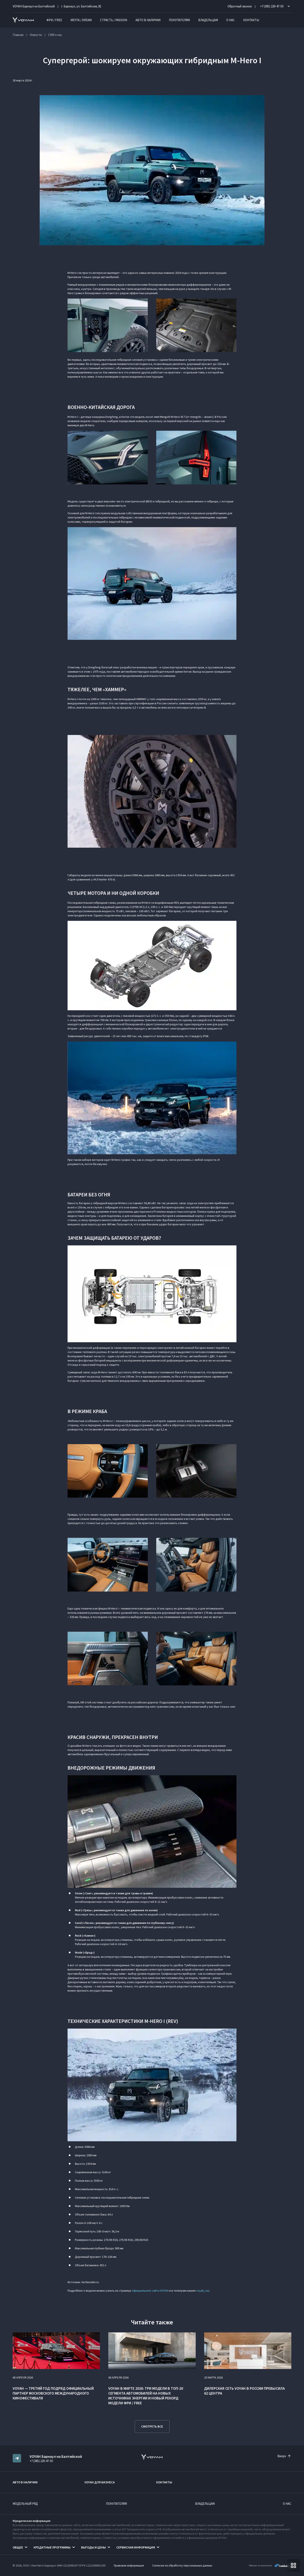  I want to click on О нас, so click(230, 20).